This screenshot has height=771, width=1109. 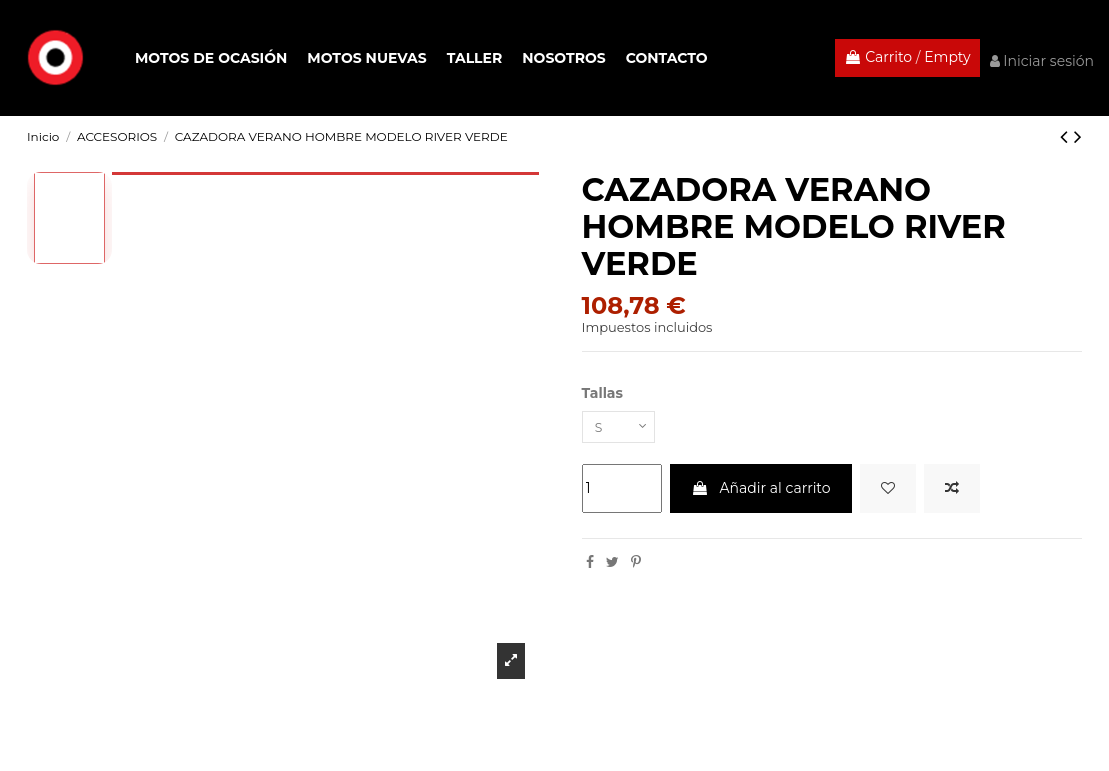 What do you see at coordinates (761, 492) in the screenshot?
I see `Añadir al carrito` at bounding box center [761, 492].